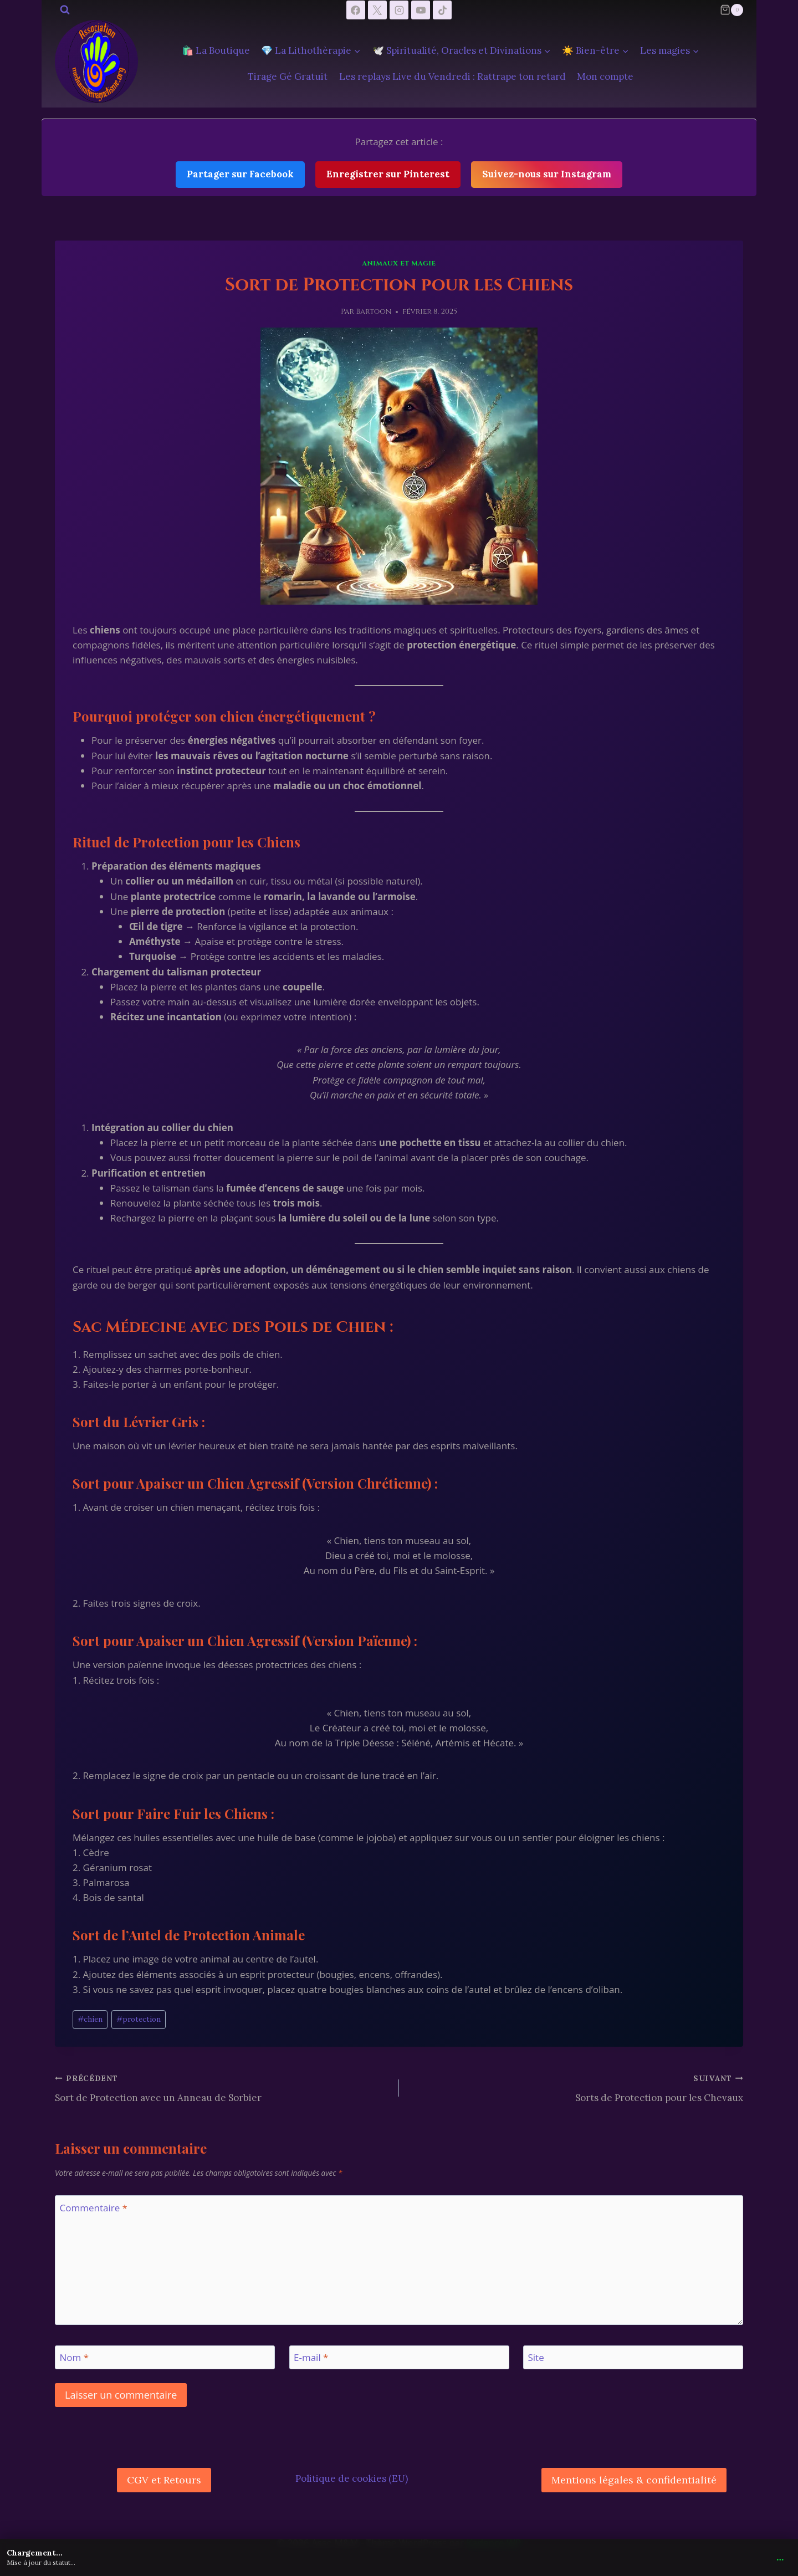 Image resolution: width=798 pixels, height=2576 pixels. Describe the element at coordinates (605, 76) in the screenshot. I see `Mon compte` at that location.